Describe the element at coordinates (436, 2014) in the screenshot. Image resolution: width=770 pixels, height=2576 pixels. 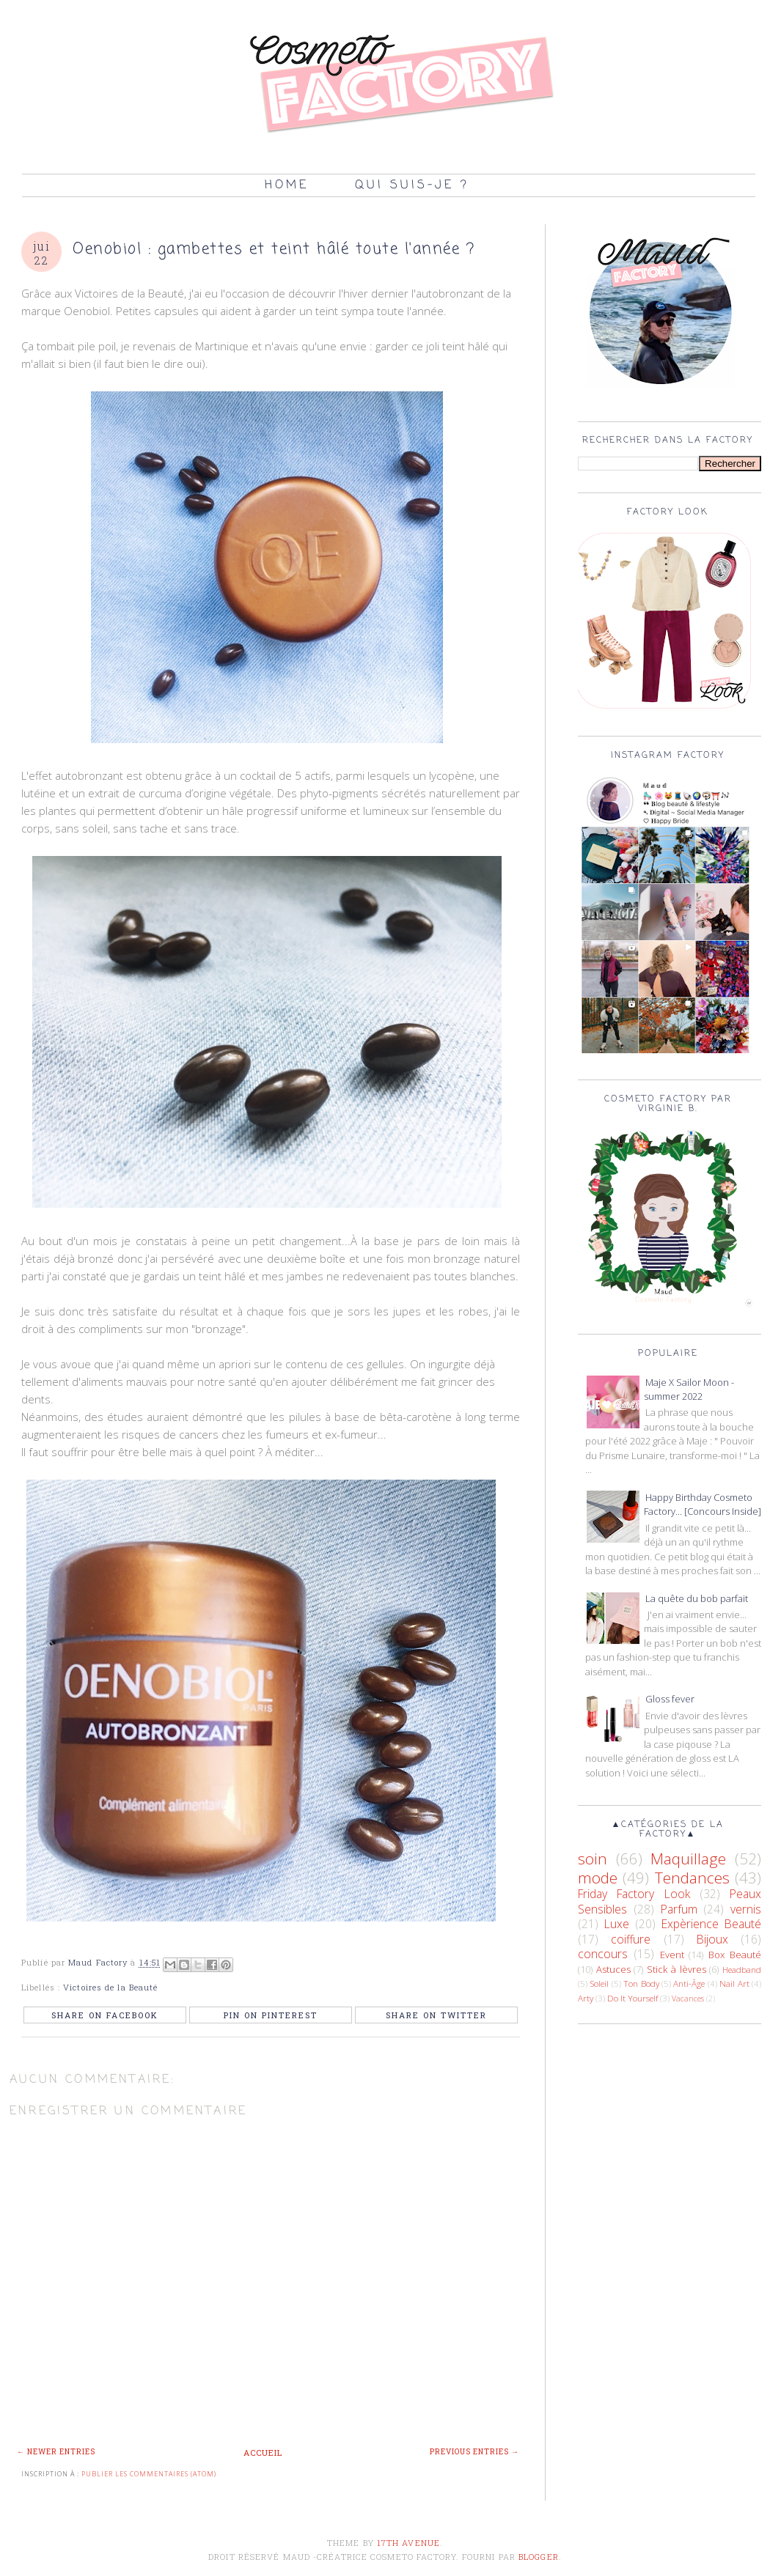
I see `Share on Twitter` at that location.